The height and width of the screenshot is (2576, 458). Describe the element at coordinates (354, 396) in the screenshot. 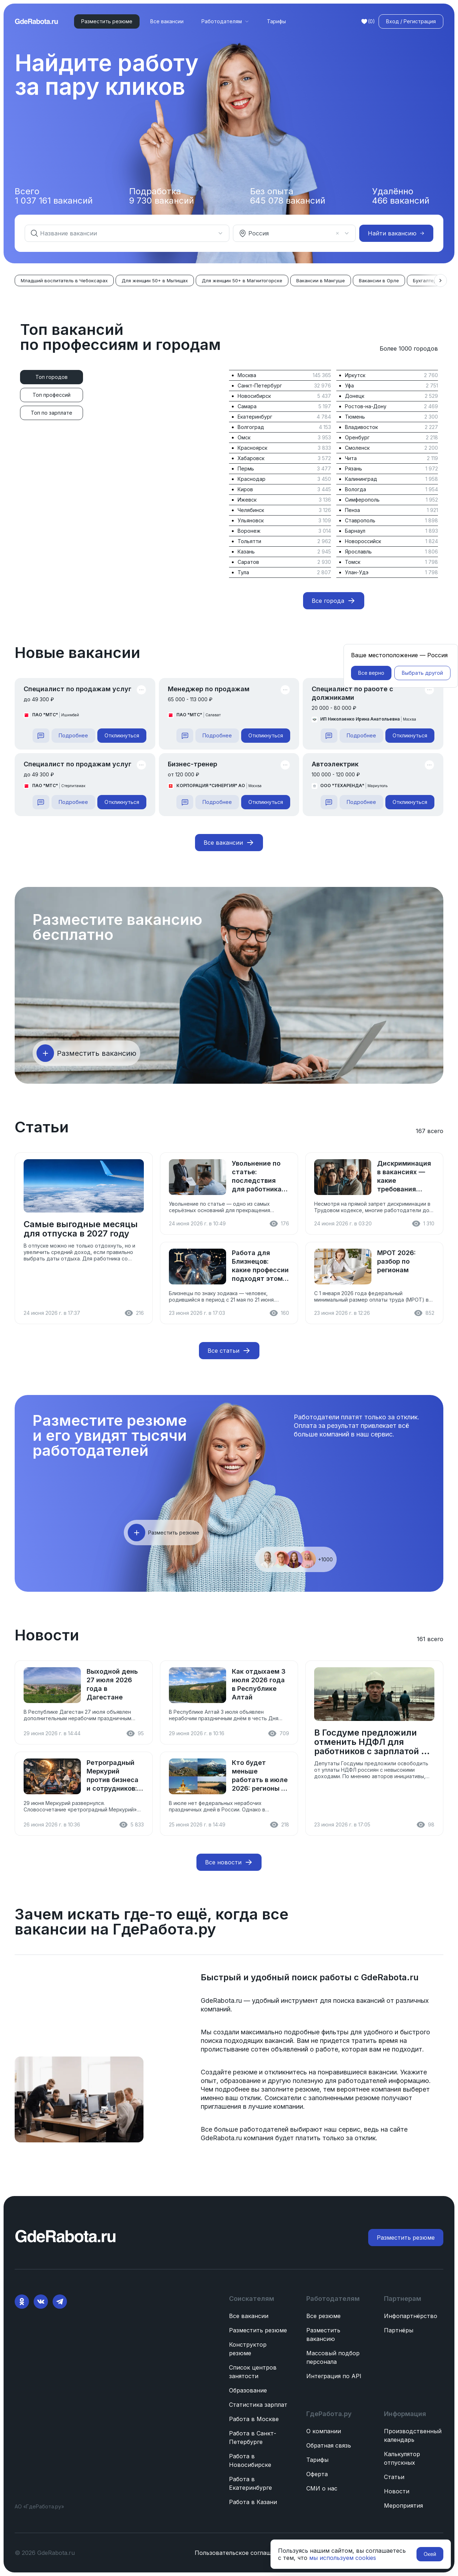

I see `Донецк` at that location.